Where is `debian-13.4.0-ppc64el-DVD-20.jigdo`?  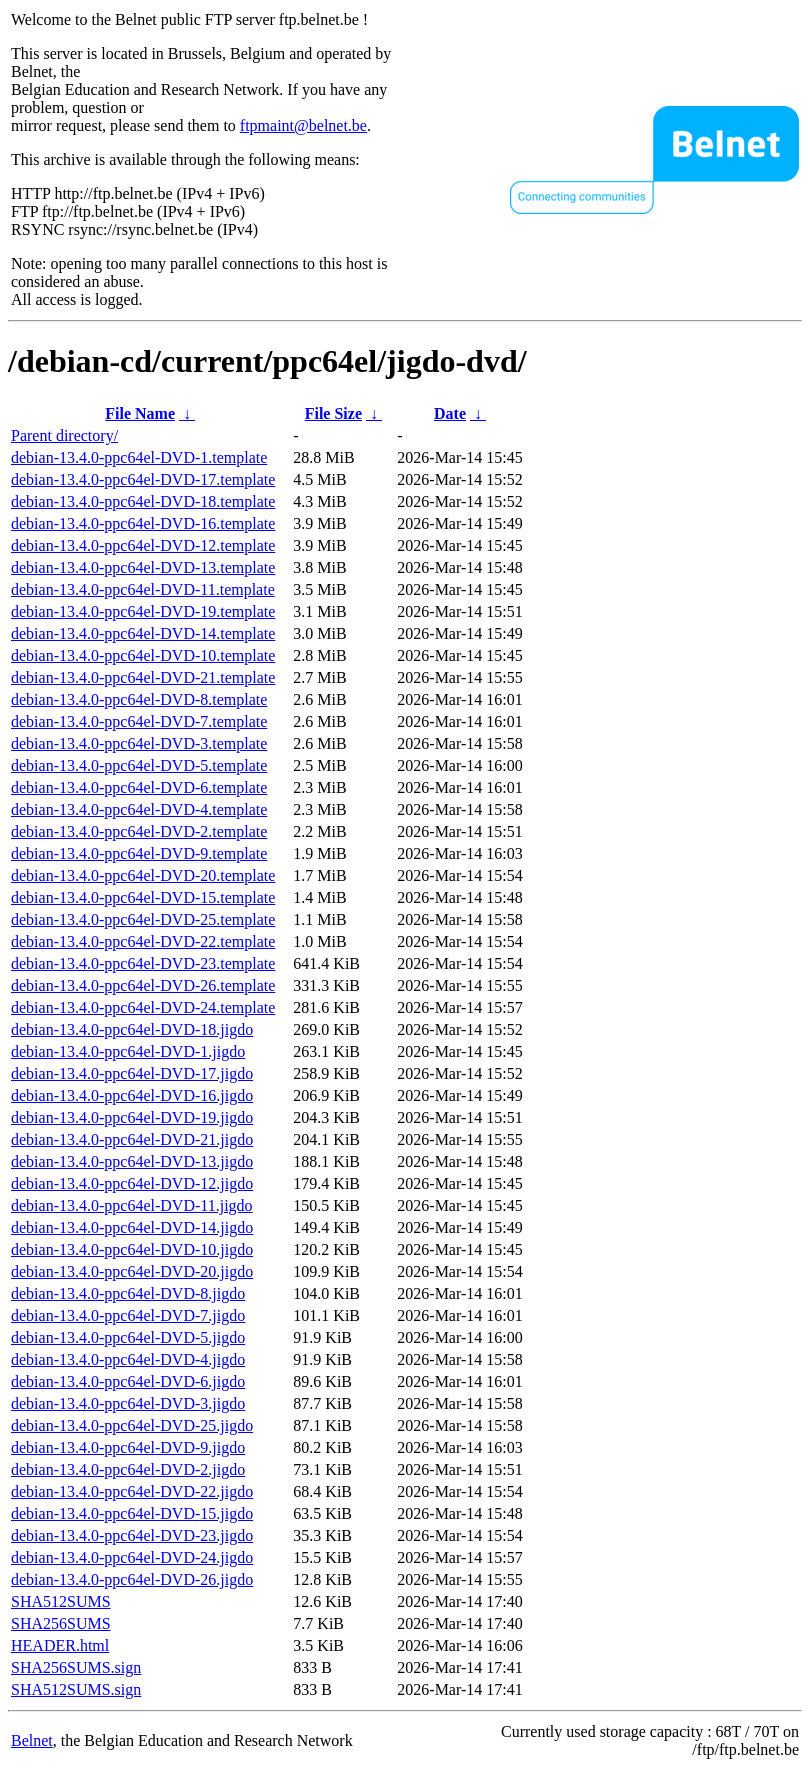
debian-13.4.0-ppc64el-DVD-20.jigdo is located at coordinates (132, 1271).